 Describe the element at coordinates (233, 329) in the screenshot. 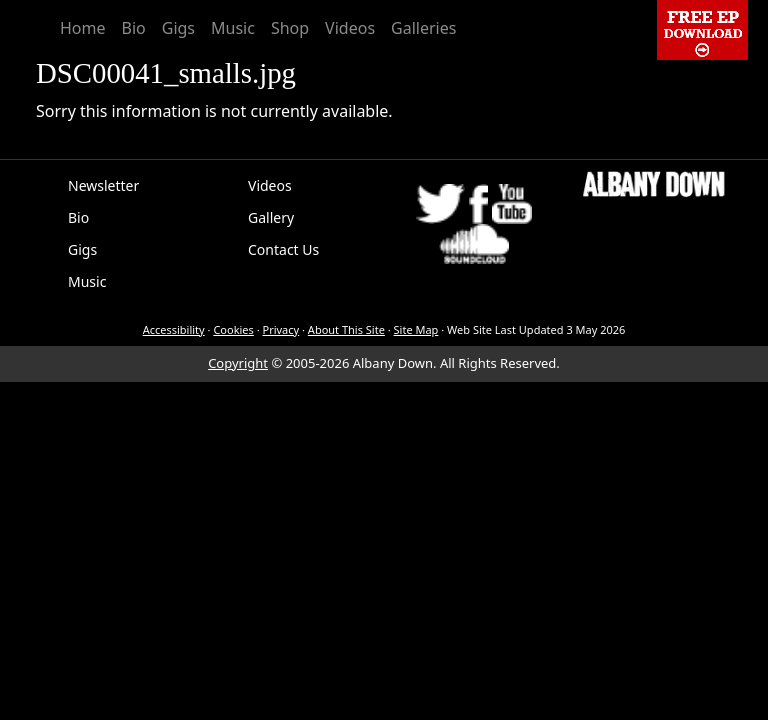

I see `Cookies` at that location.